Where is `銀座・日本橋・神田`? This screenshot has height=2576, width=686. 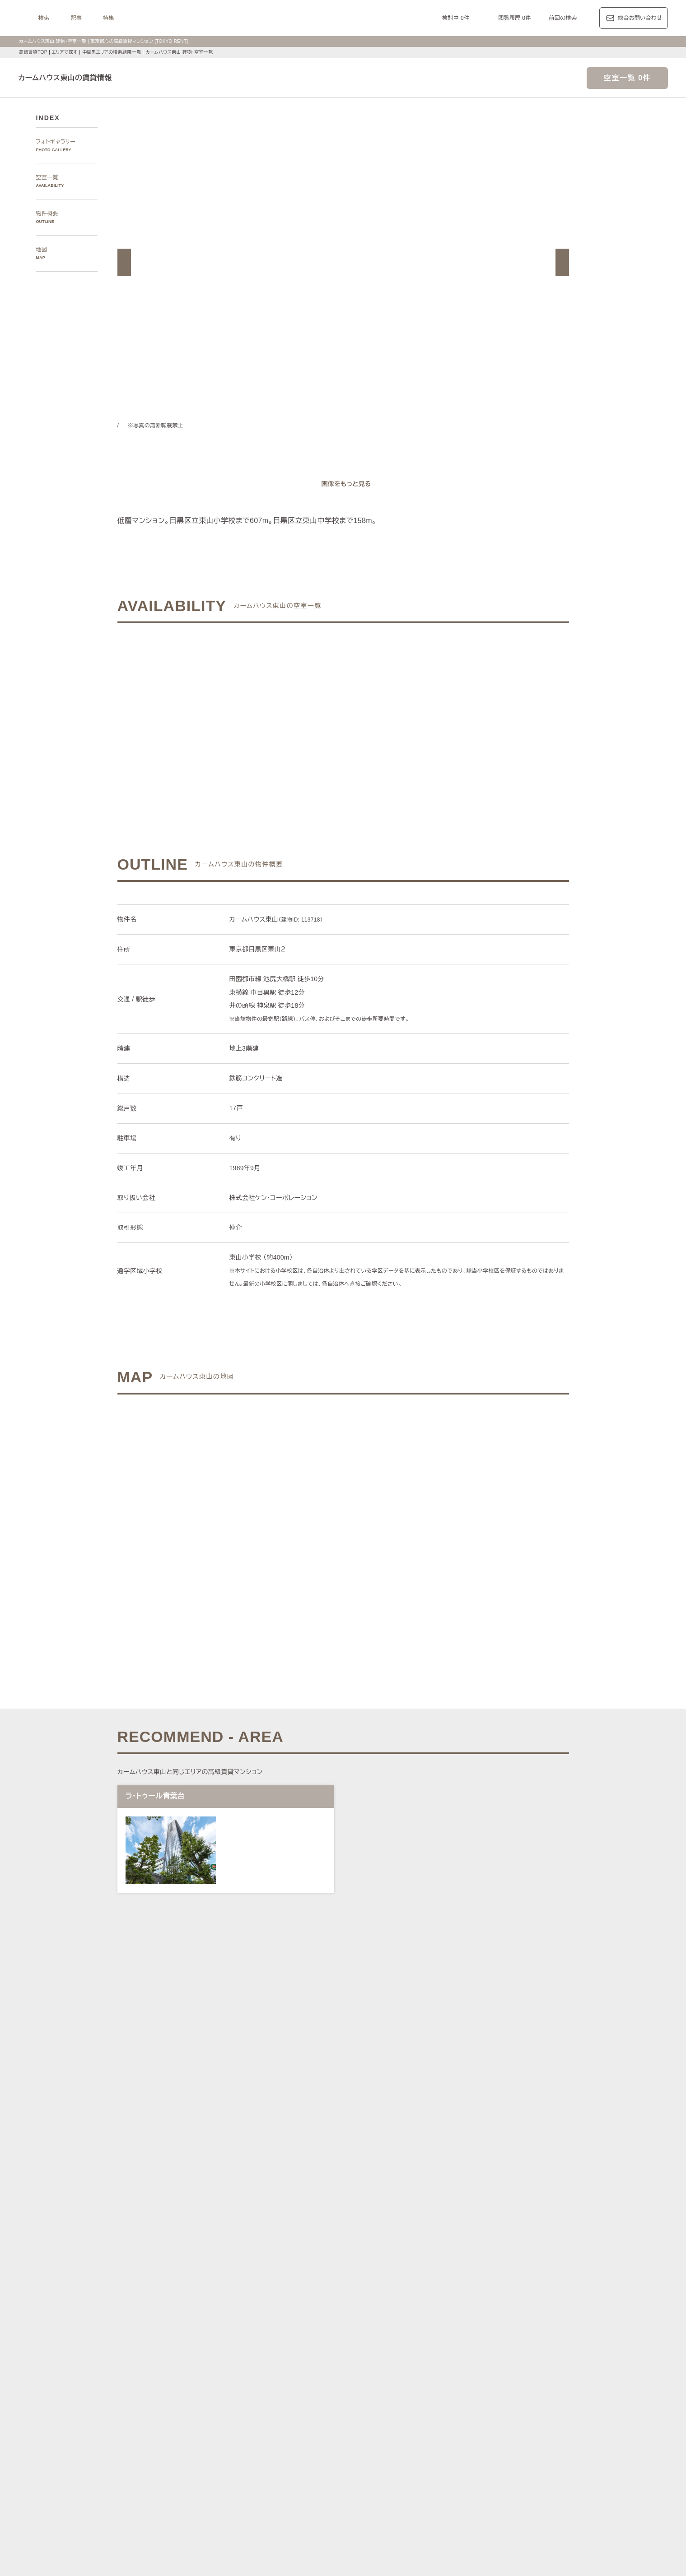
銀座・日本橋・神田 is located at coordinates (260, 2261).